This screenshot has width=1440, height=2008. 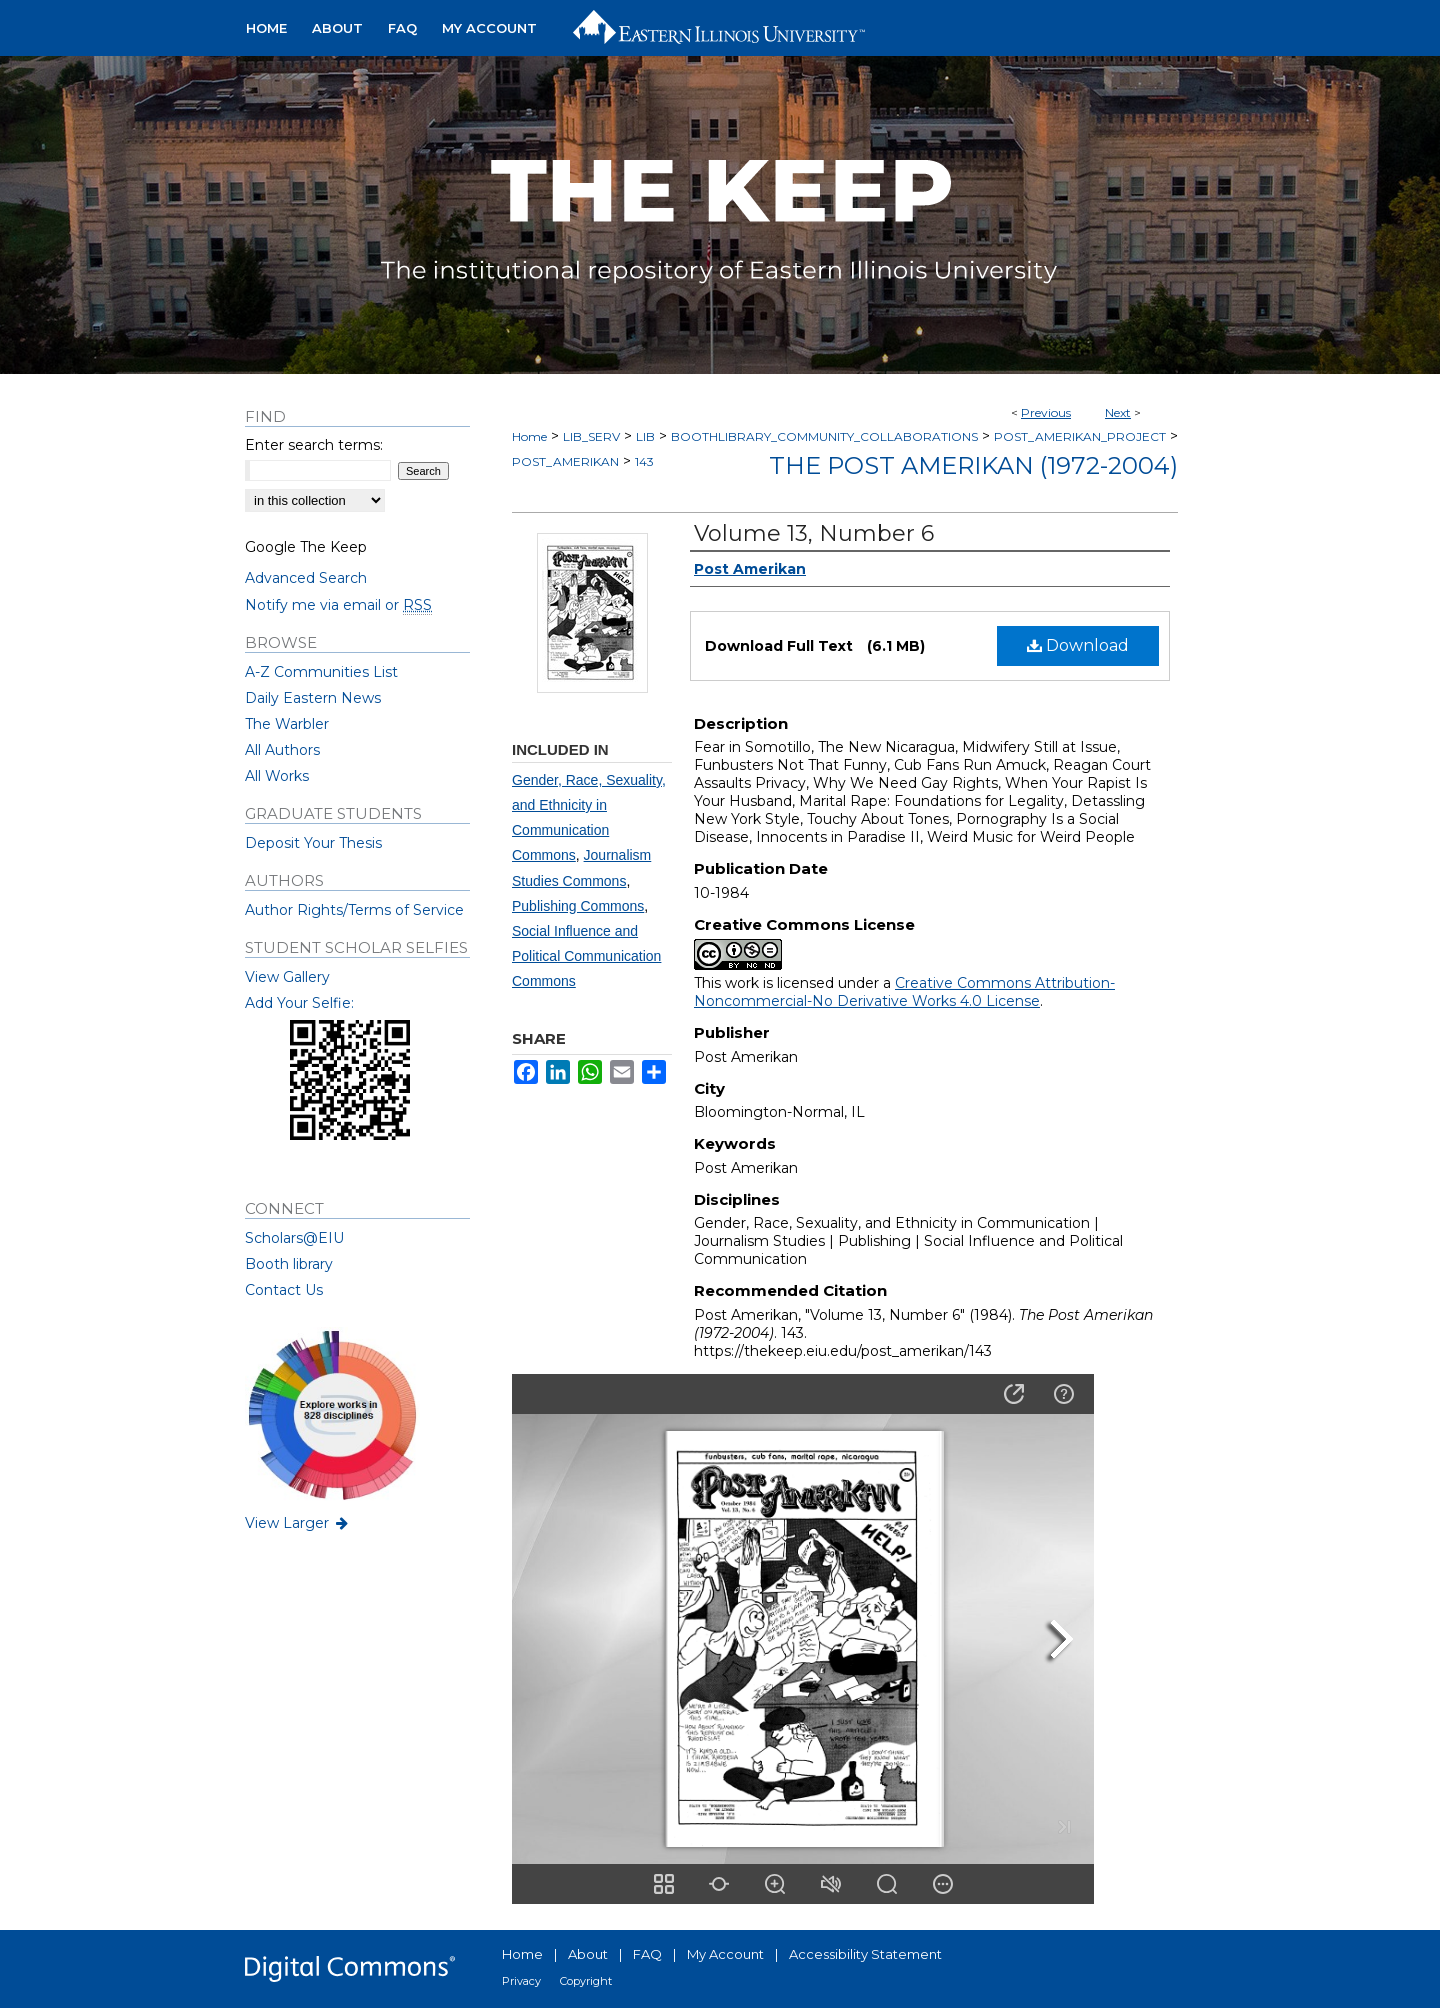 I want to click on POST_AMERIKAN_PROJECT, so click(x=1080, y=436).